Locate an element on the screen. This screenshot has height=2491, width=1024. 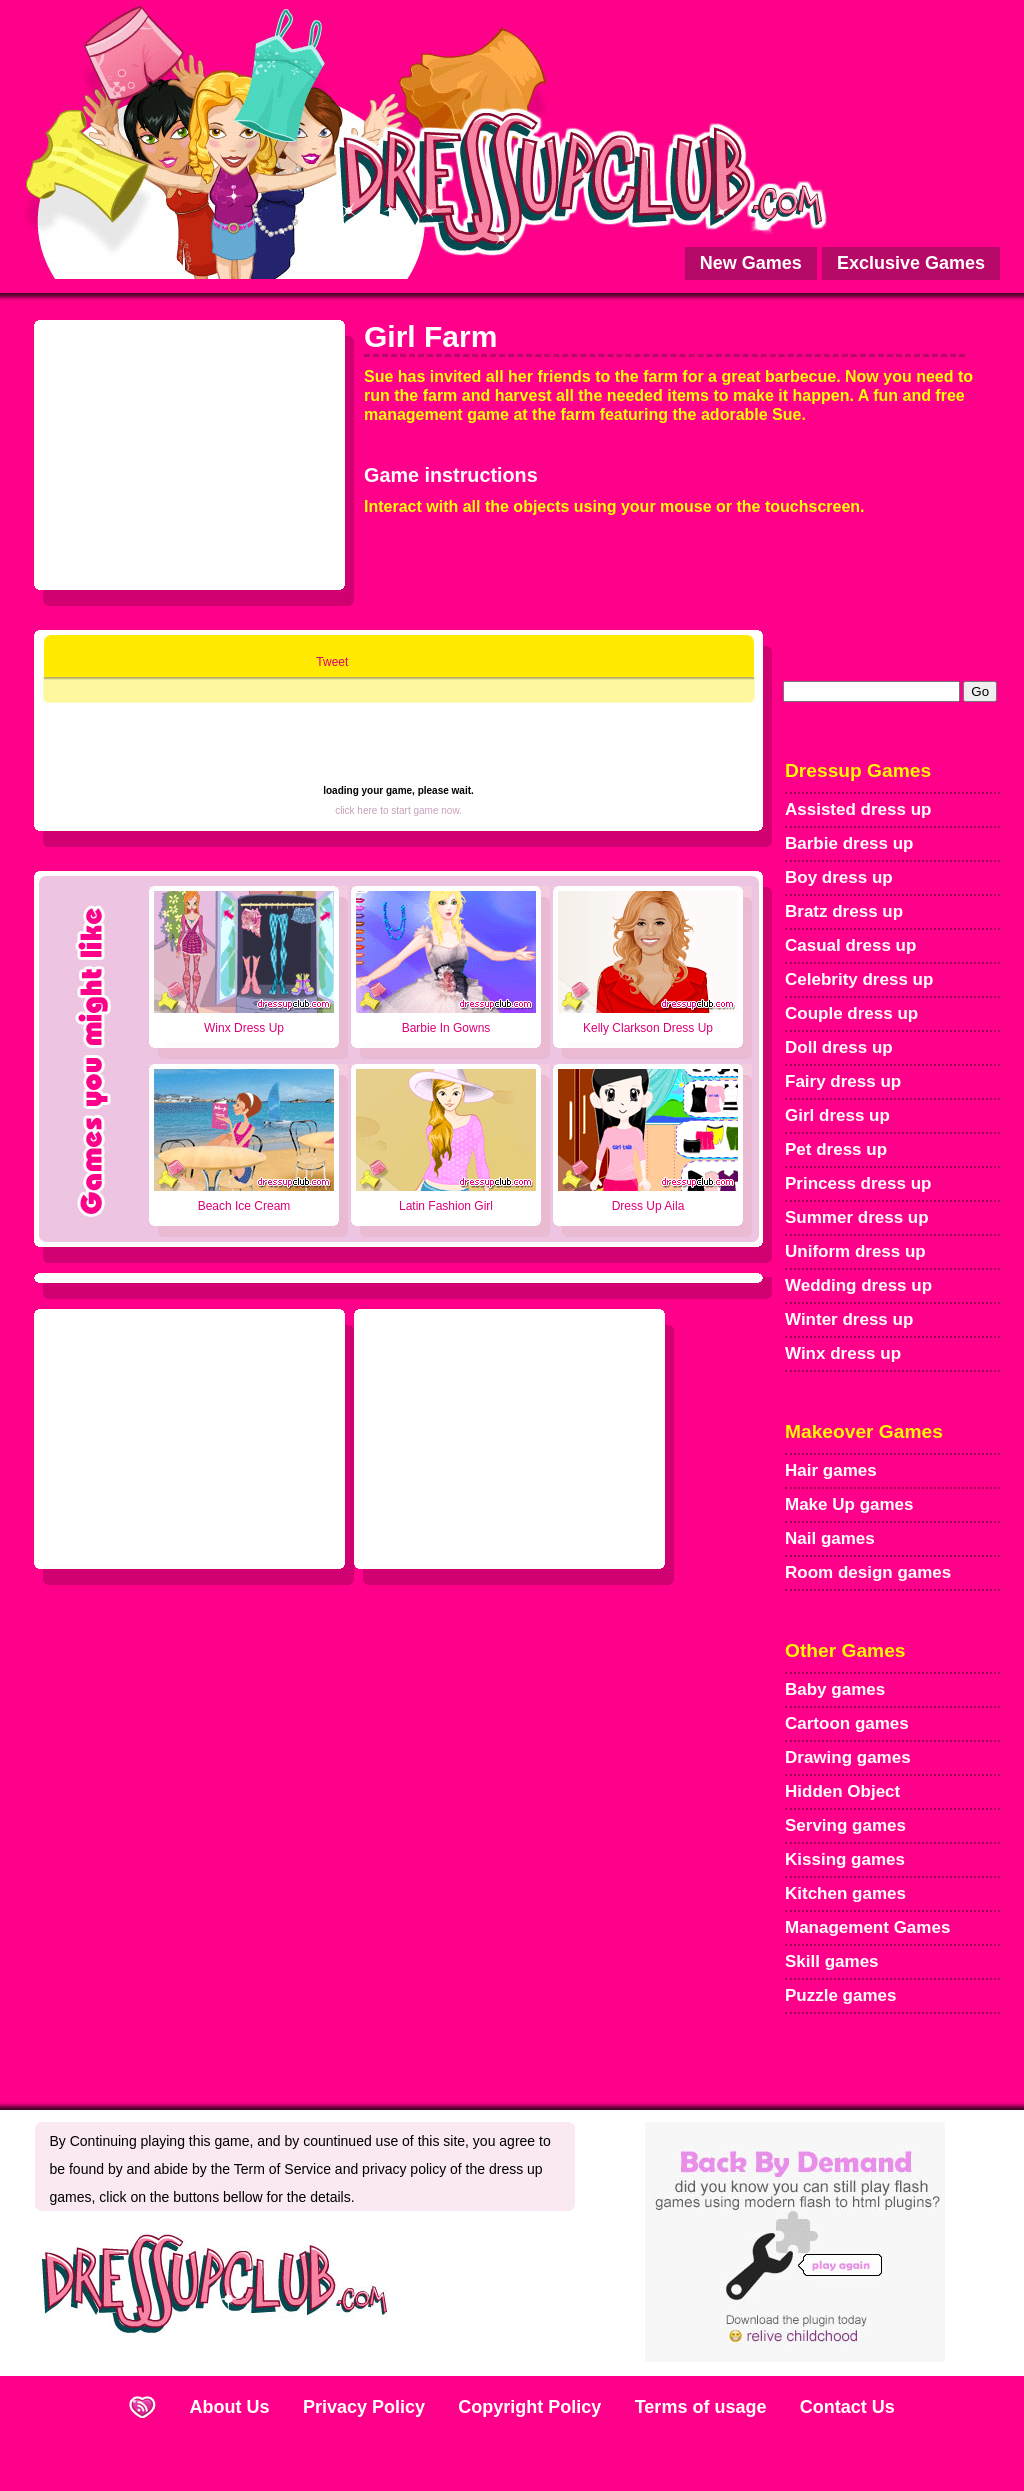
Privacy Policy is located at coordinates (364, 2407).